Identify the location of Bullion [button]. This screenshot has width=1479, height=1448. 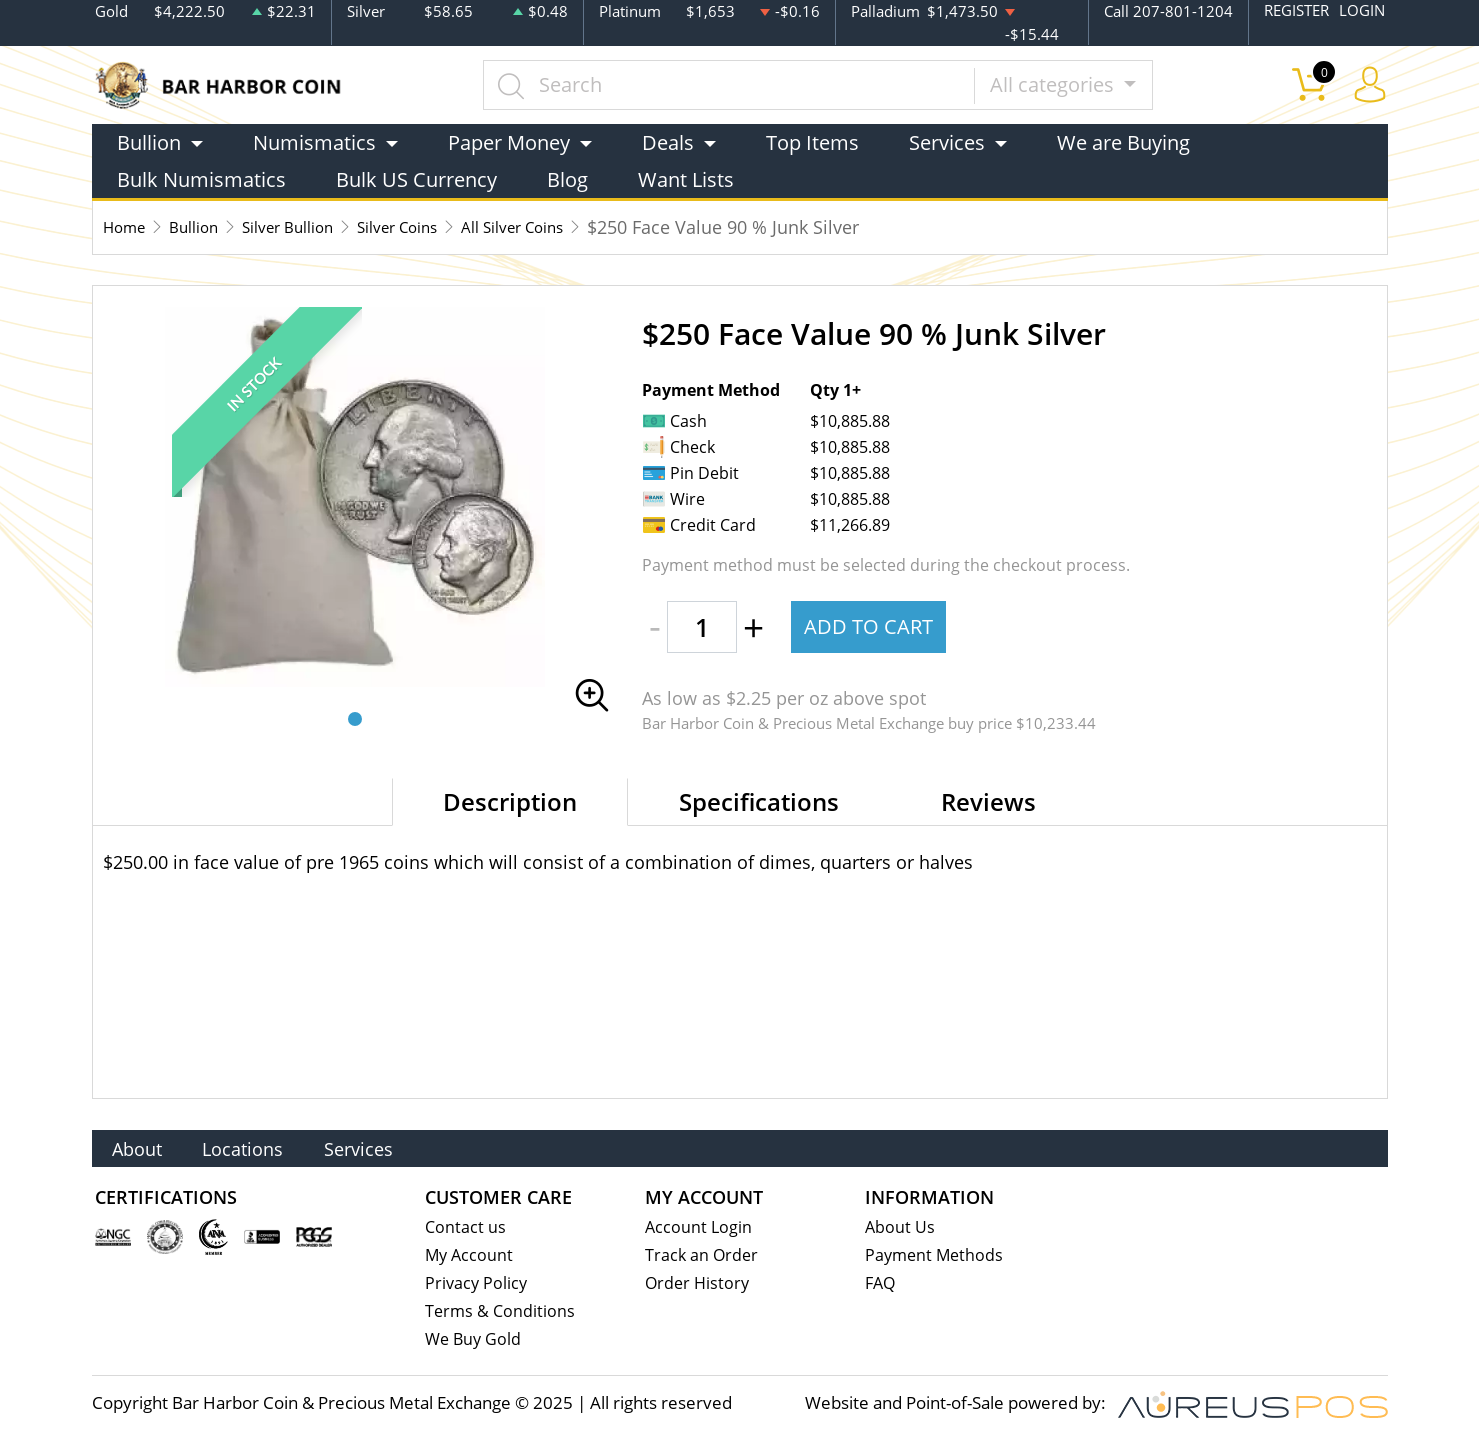
(149, 141).